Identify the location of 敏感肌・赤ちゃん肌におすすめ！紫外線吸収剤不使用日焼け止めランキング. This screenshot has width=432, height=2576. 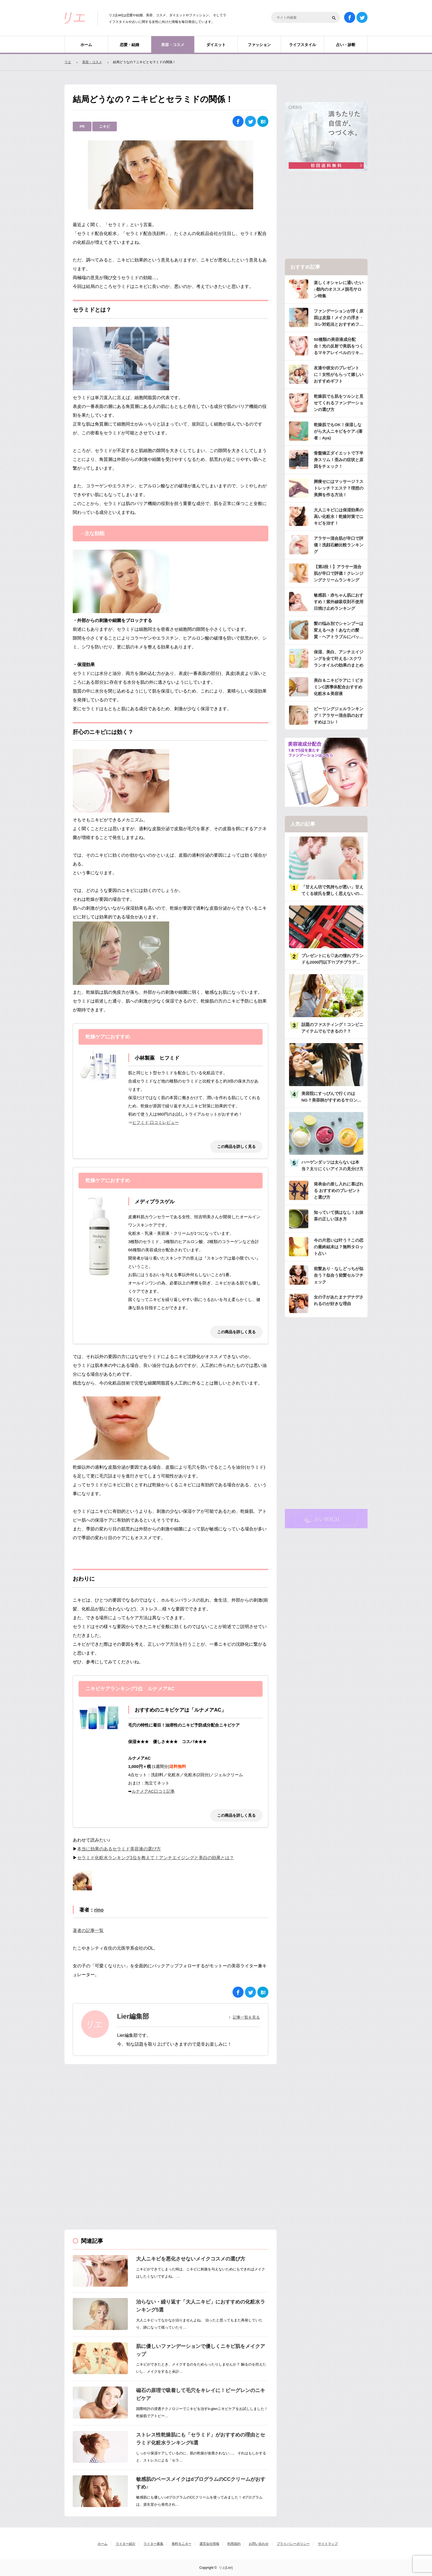
(338, 602).